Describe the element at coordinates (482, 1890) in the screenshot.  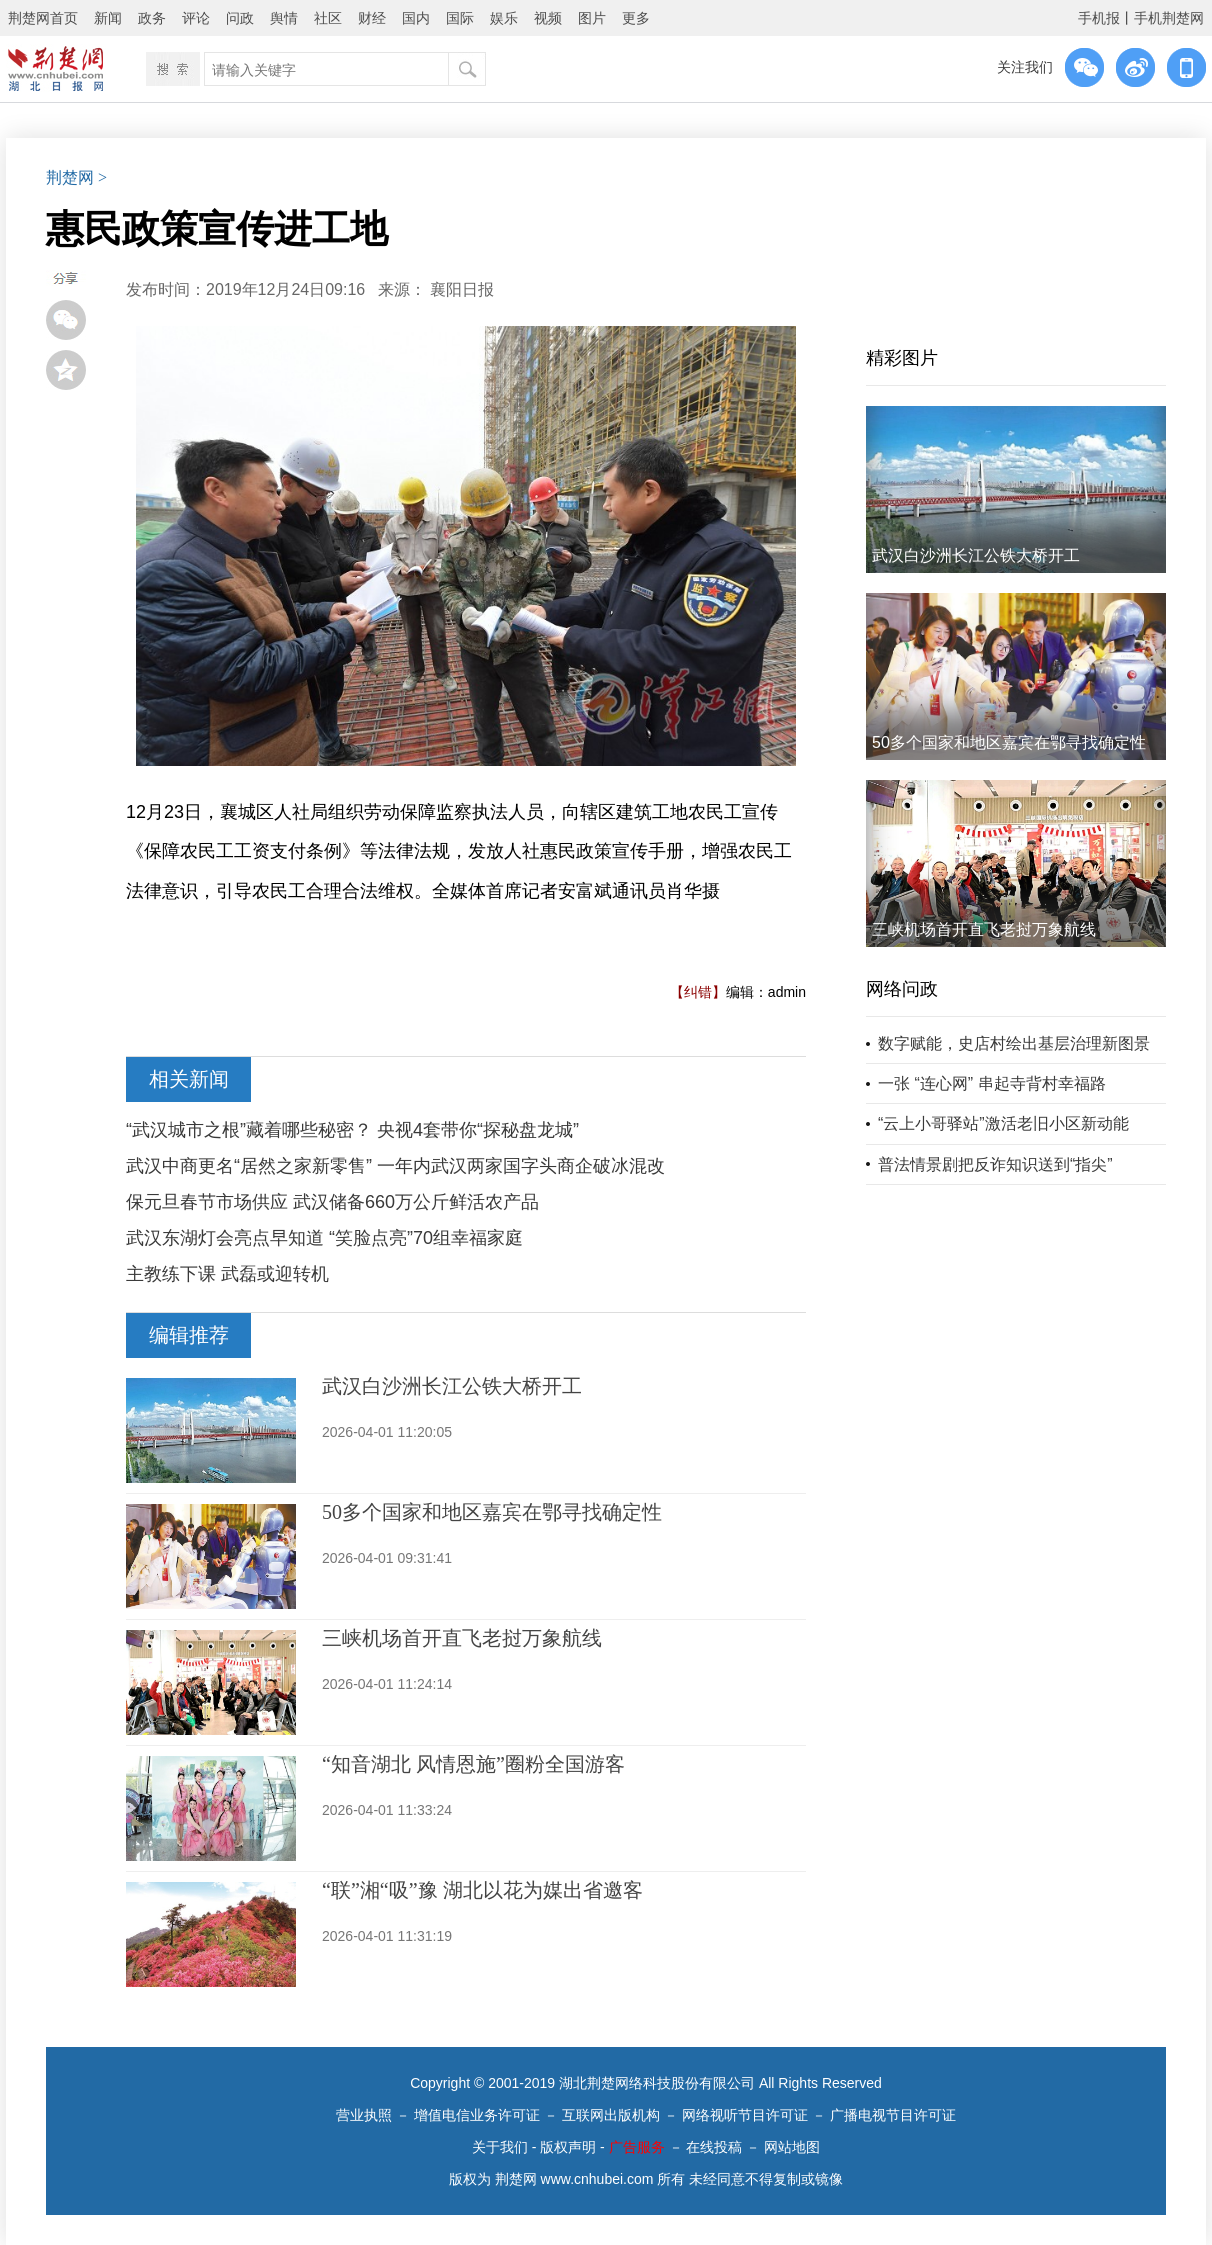
I see `“联”湘“吸”豫 湖北以花为媒出省邀客` at that location.